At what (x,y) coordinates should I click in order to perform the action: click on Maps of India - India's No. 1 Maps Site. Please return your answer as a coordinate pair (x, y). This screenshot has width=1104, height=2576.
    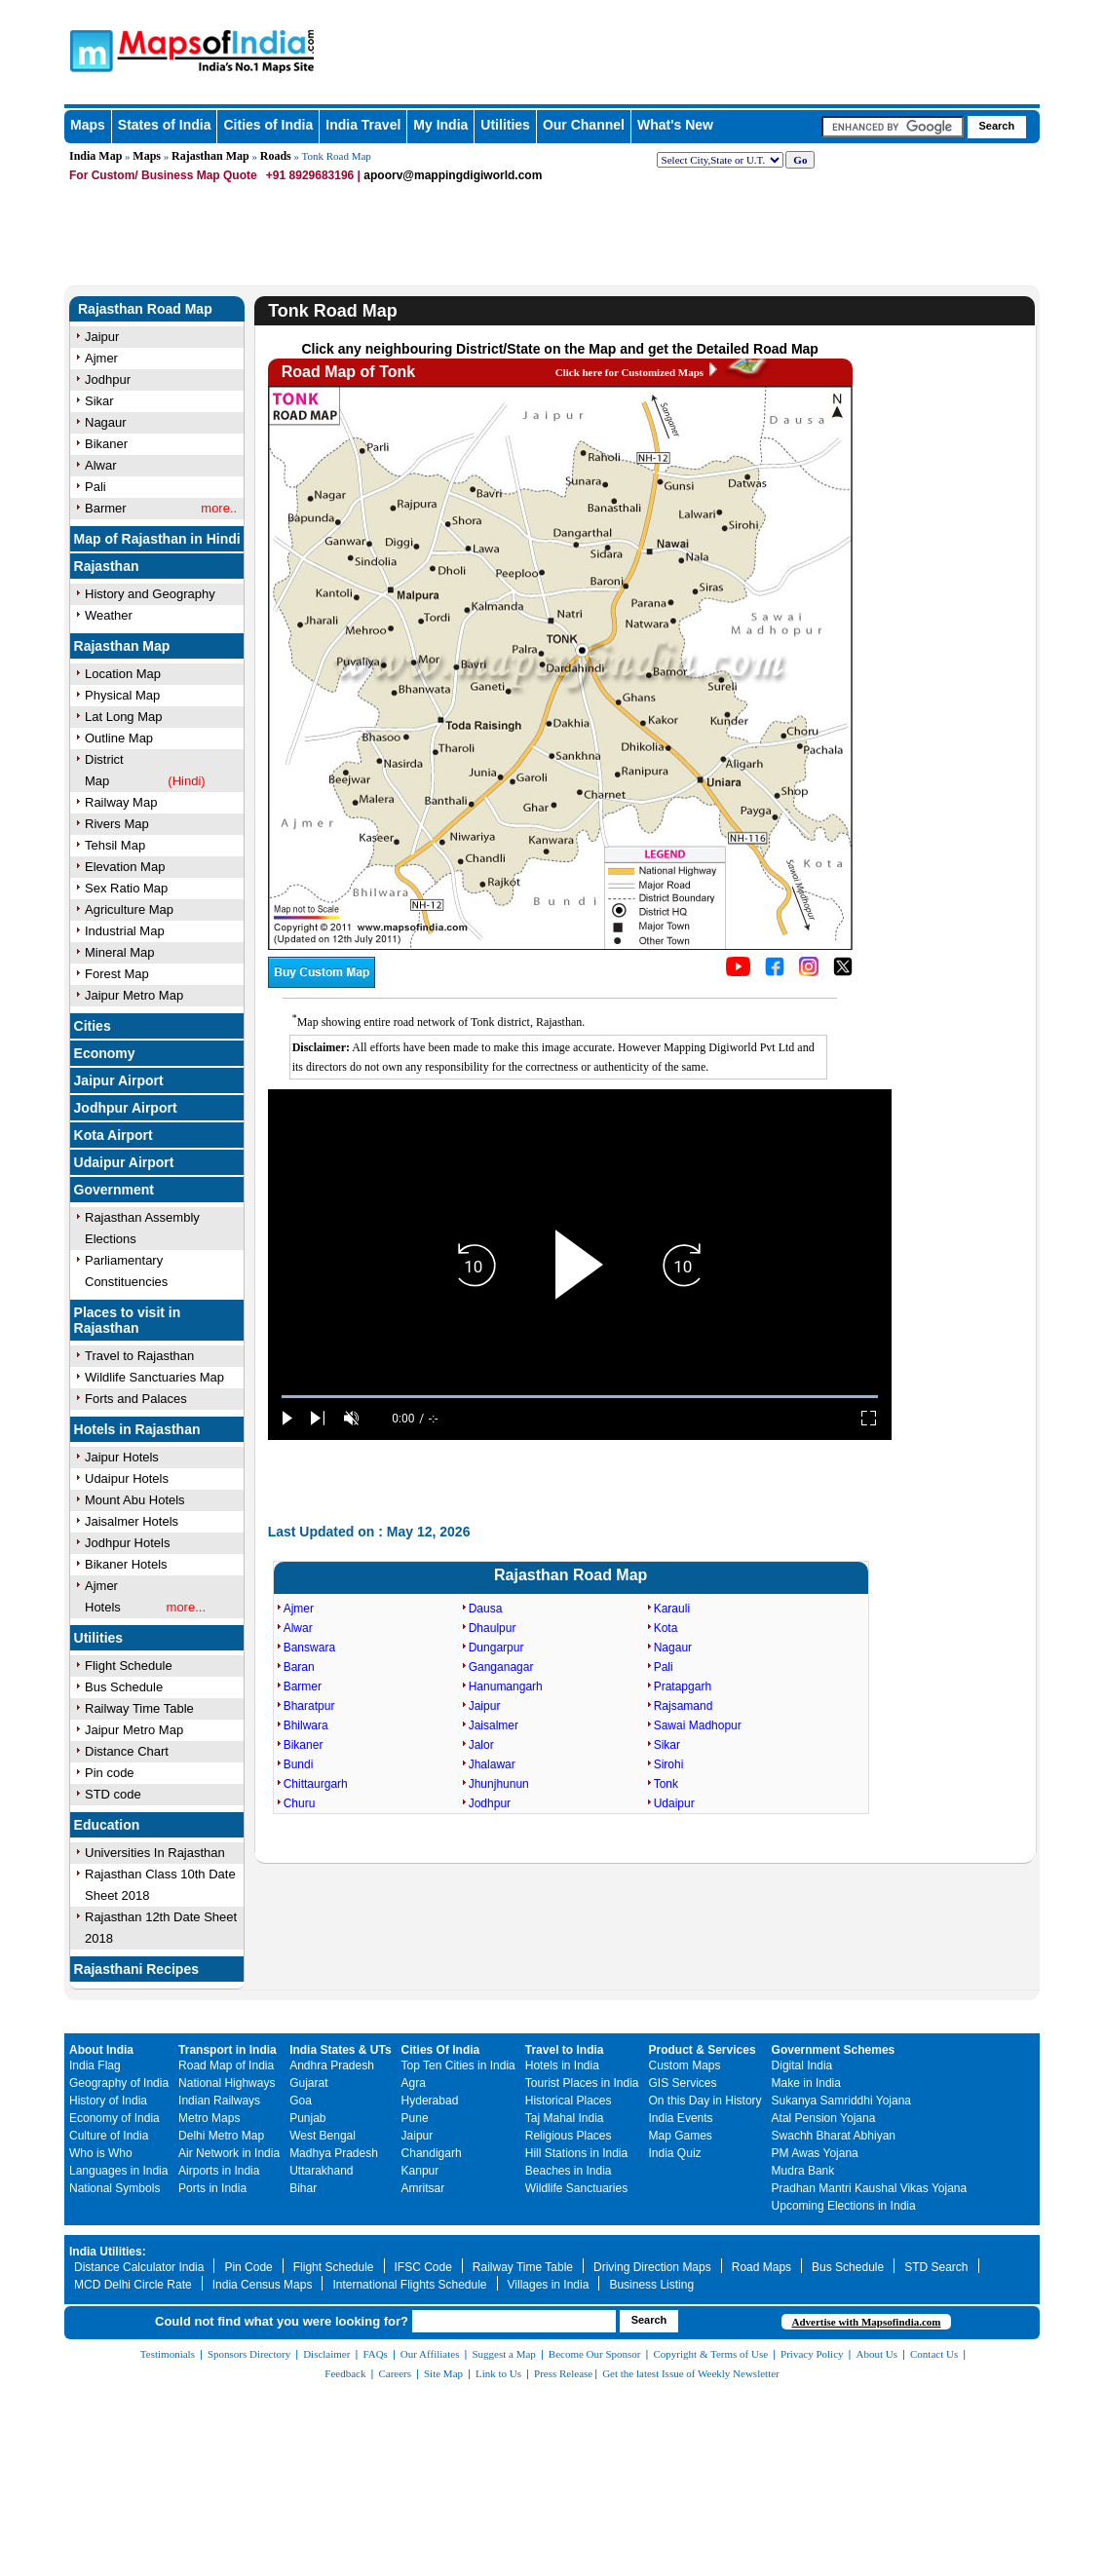
    Looking at the image, I should click on (159, 41).